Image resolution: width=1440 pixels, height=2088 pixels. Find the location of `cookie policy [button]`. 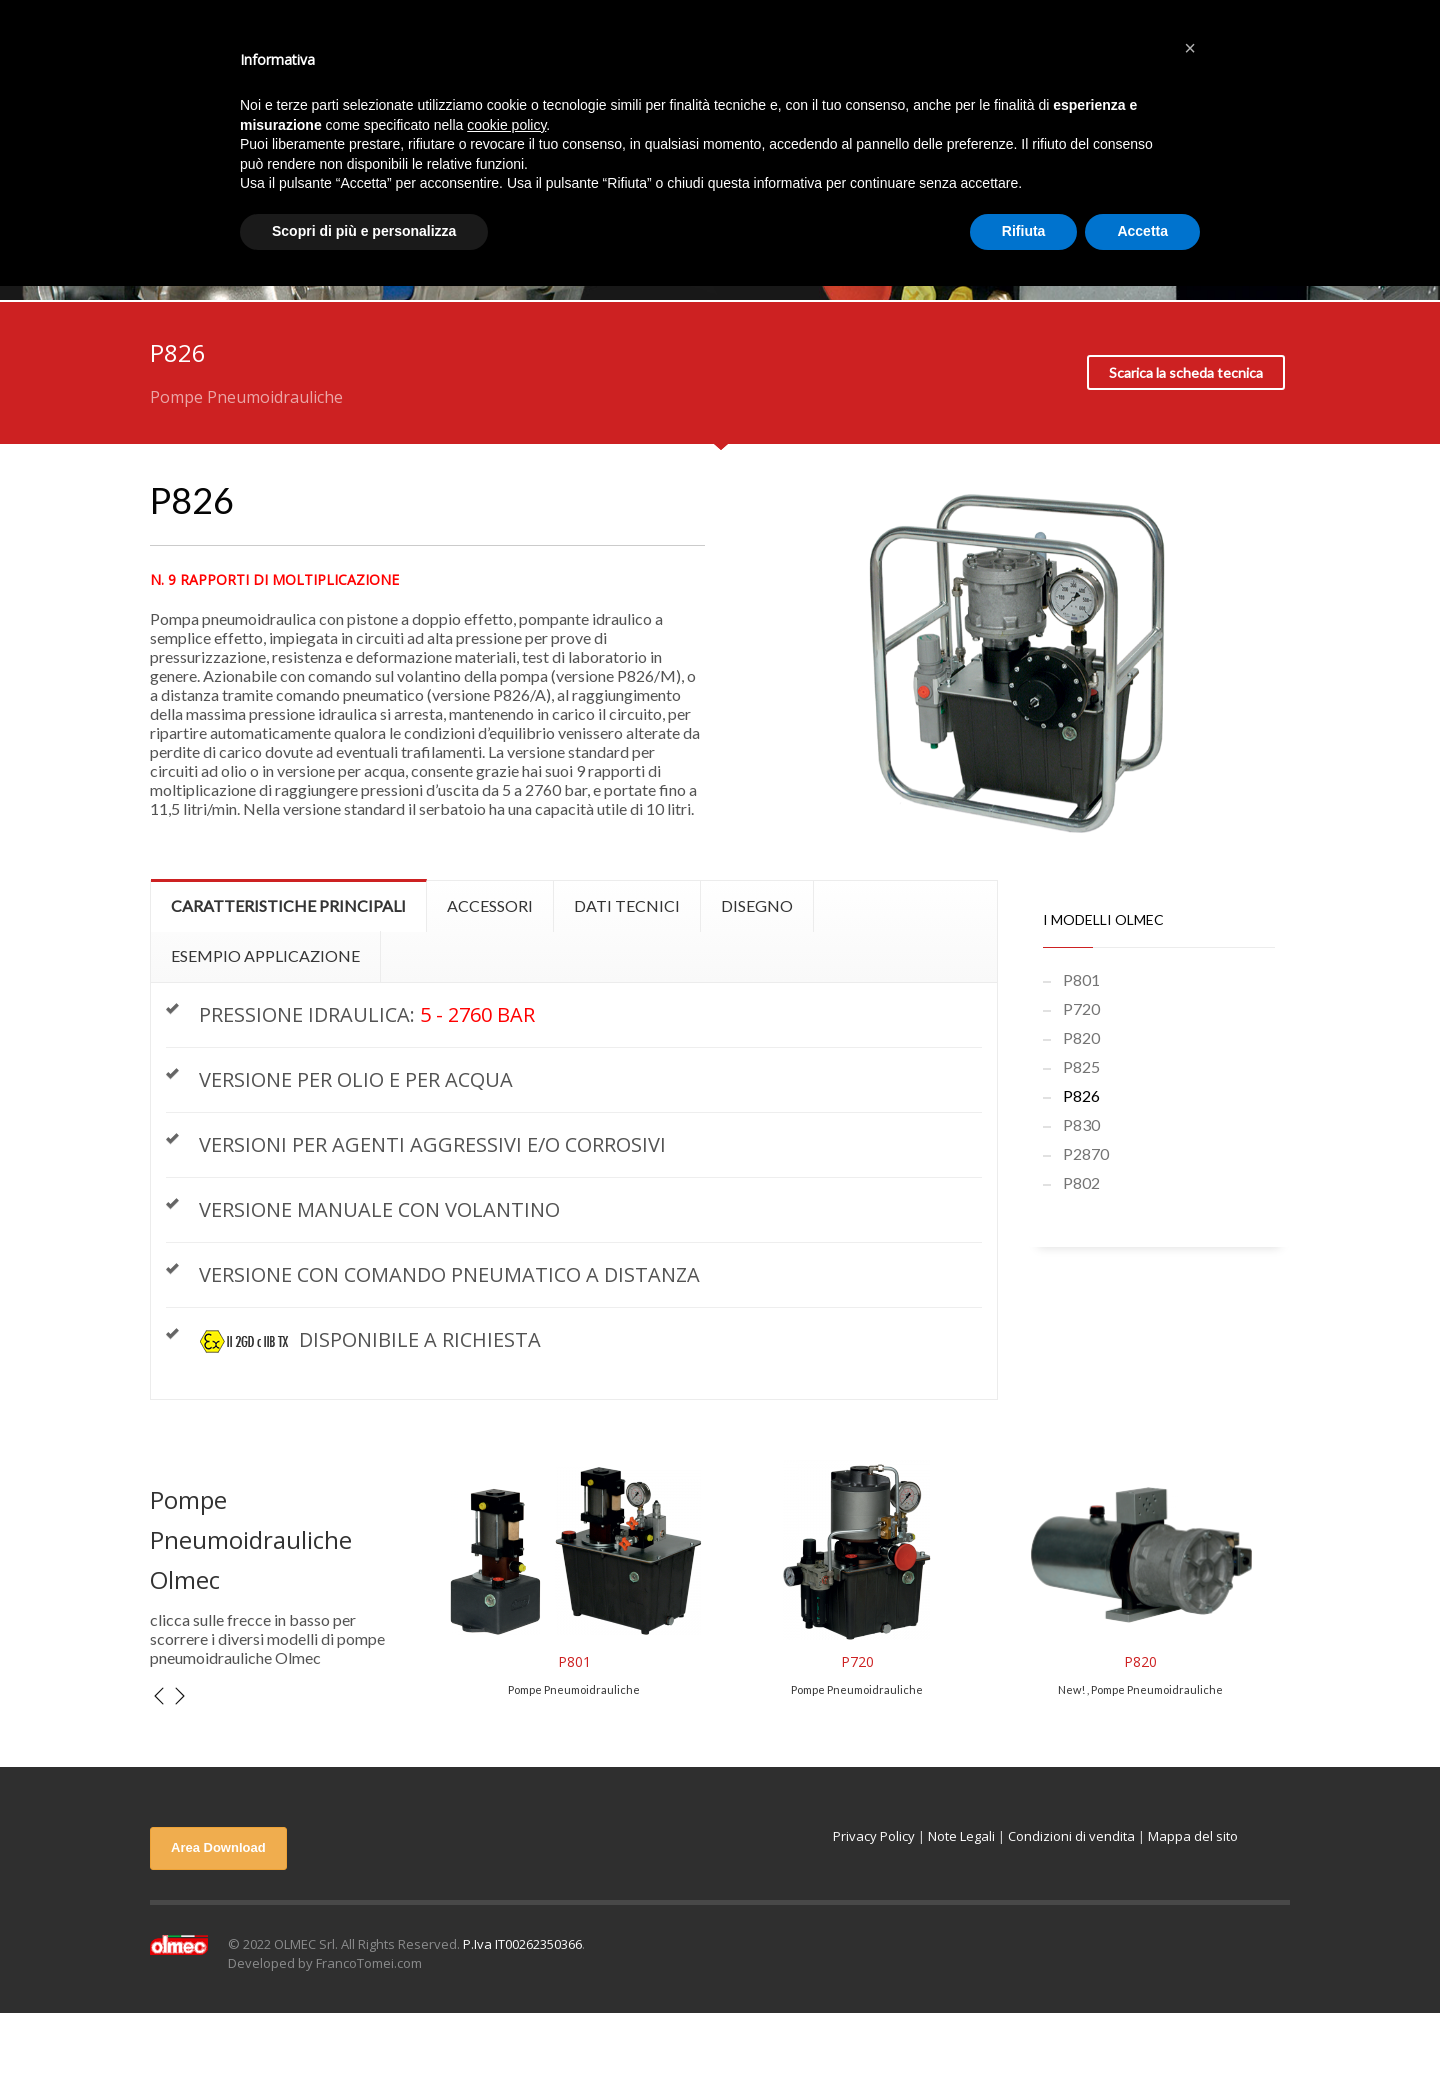

cookie policy [button] is located at coordinates (506, 125).